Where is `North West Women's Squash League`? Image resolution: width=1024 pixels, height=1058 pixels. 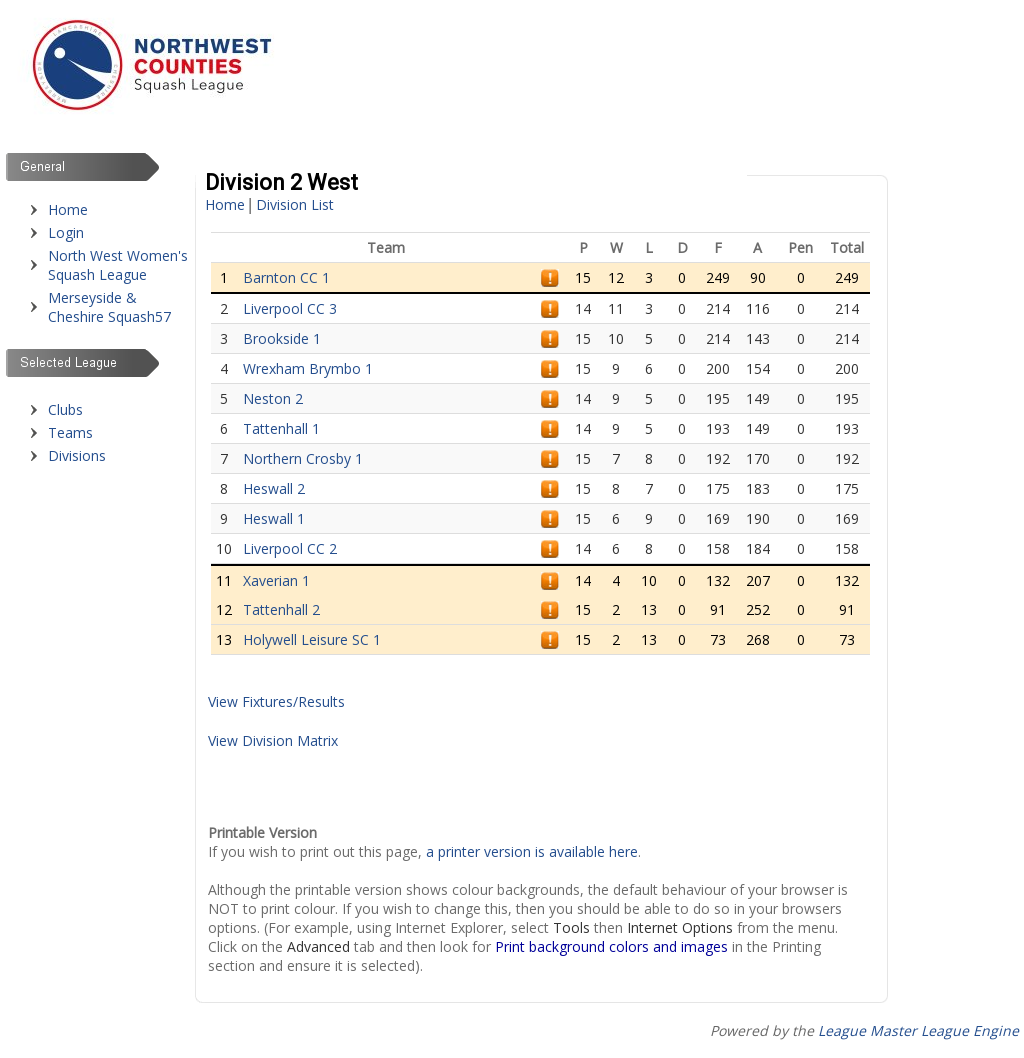 North West Women's Squash League is located at coordinates (118, 265).